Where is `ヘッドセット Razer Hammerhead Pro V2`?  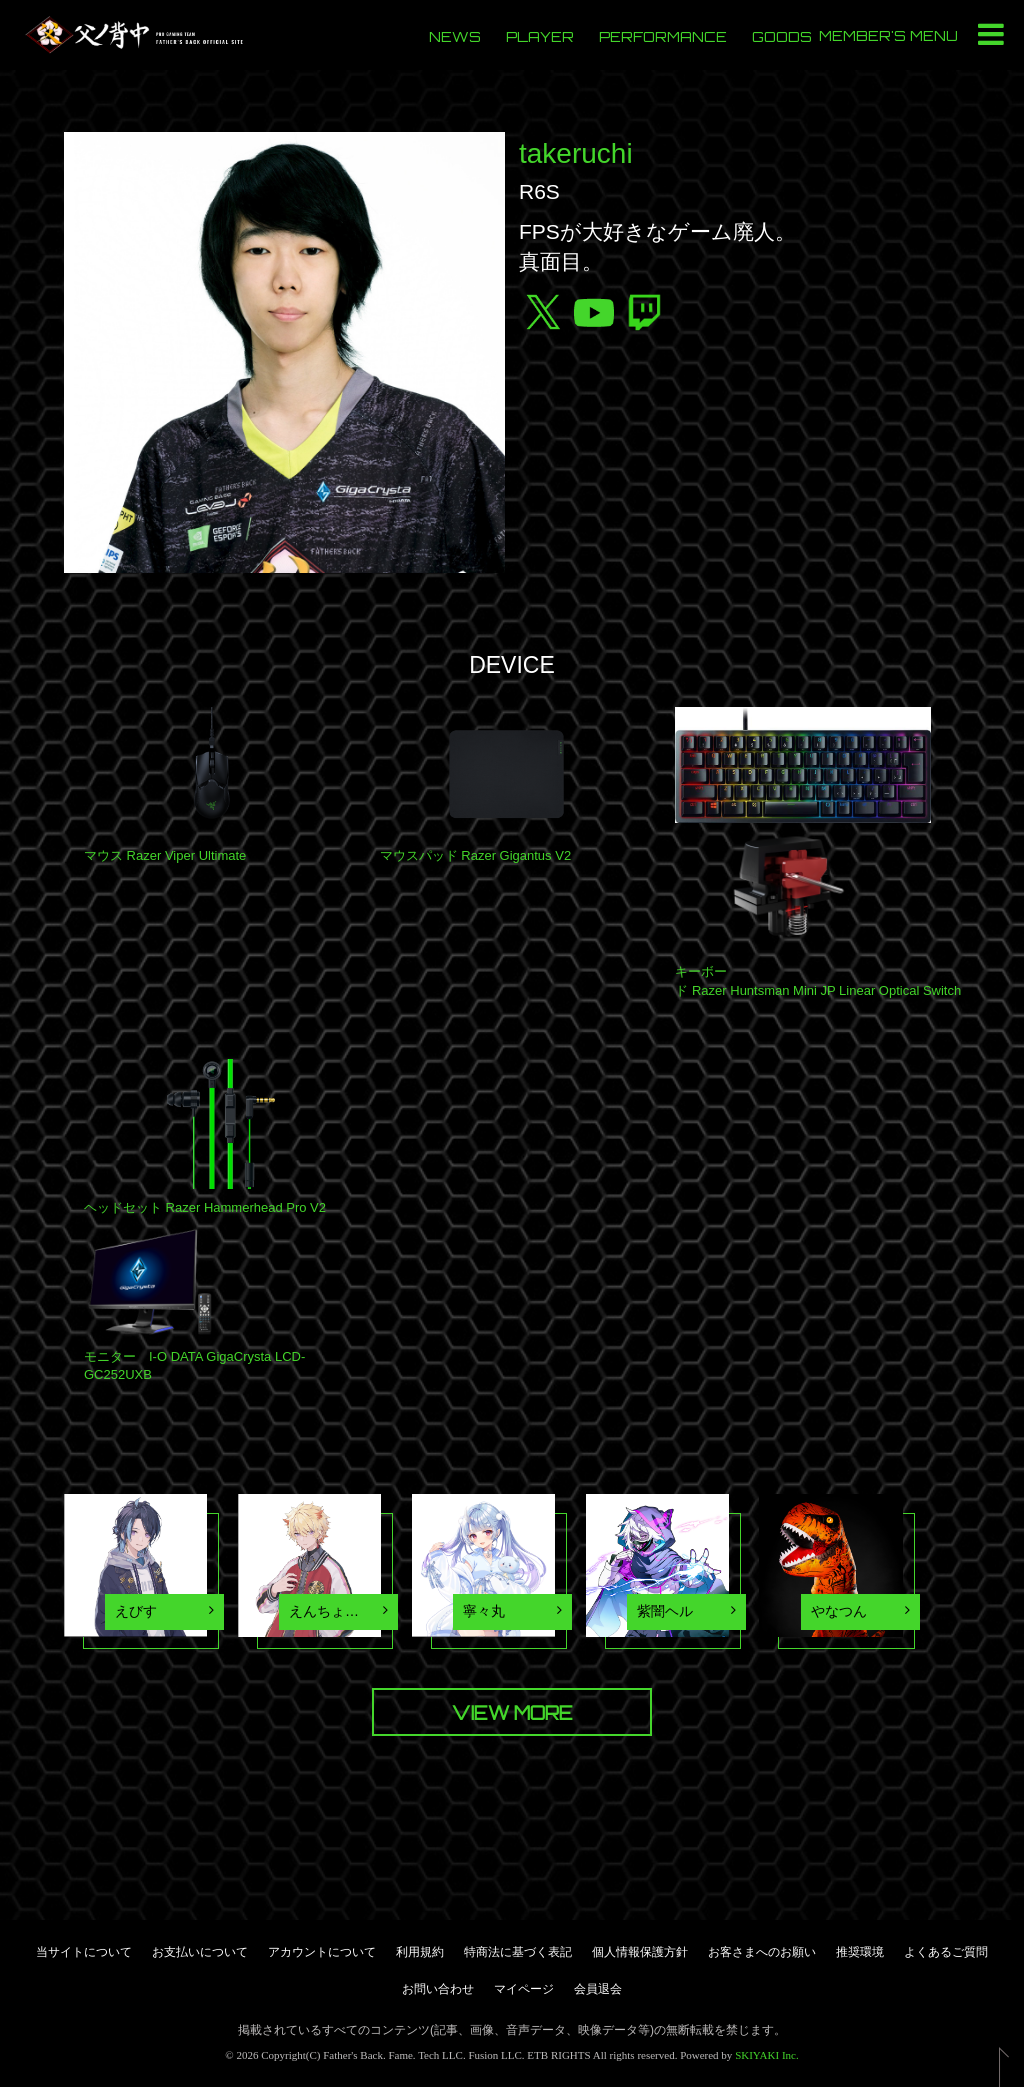 ヘッドセット Razer Hammerhead Pro V2 is located at coordinates (205, 1207).